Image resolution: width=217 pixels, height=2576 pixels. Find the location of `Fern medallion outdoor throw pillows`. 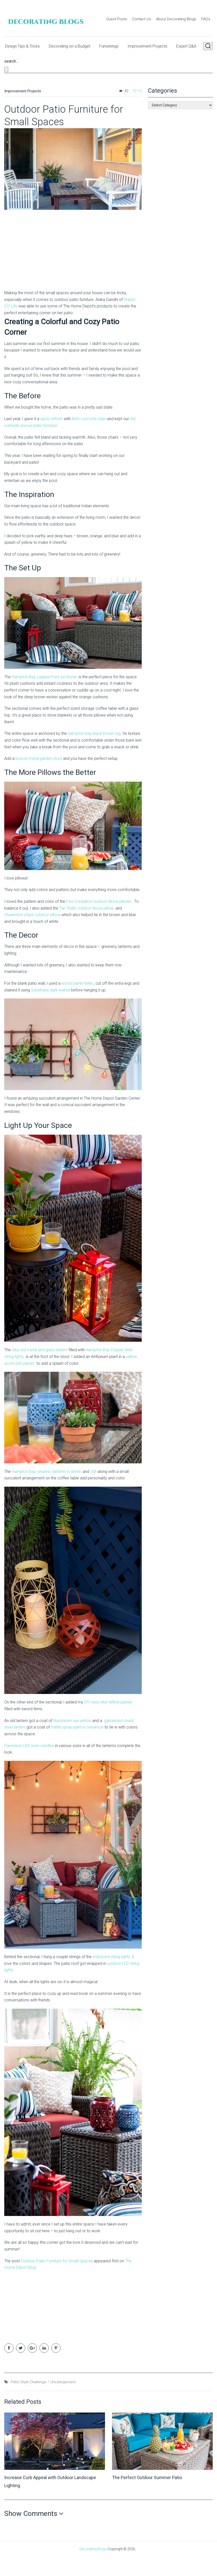

Fern medallion outdoor throw pillows is located at coordinates (99, 920).